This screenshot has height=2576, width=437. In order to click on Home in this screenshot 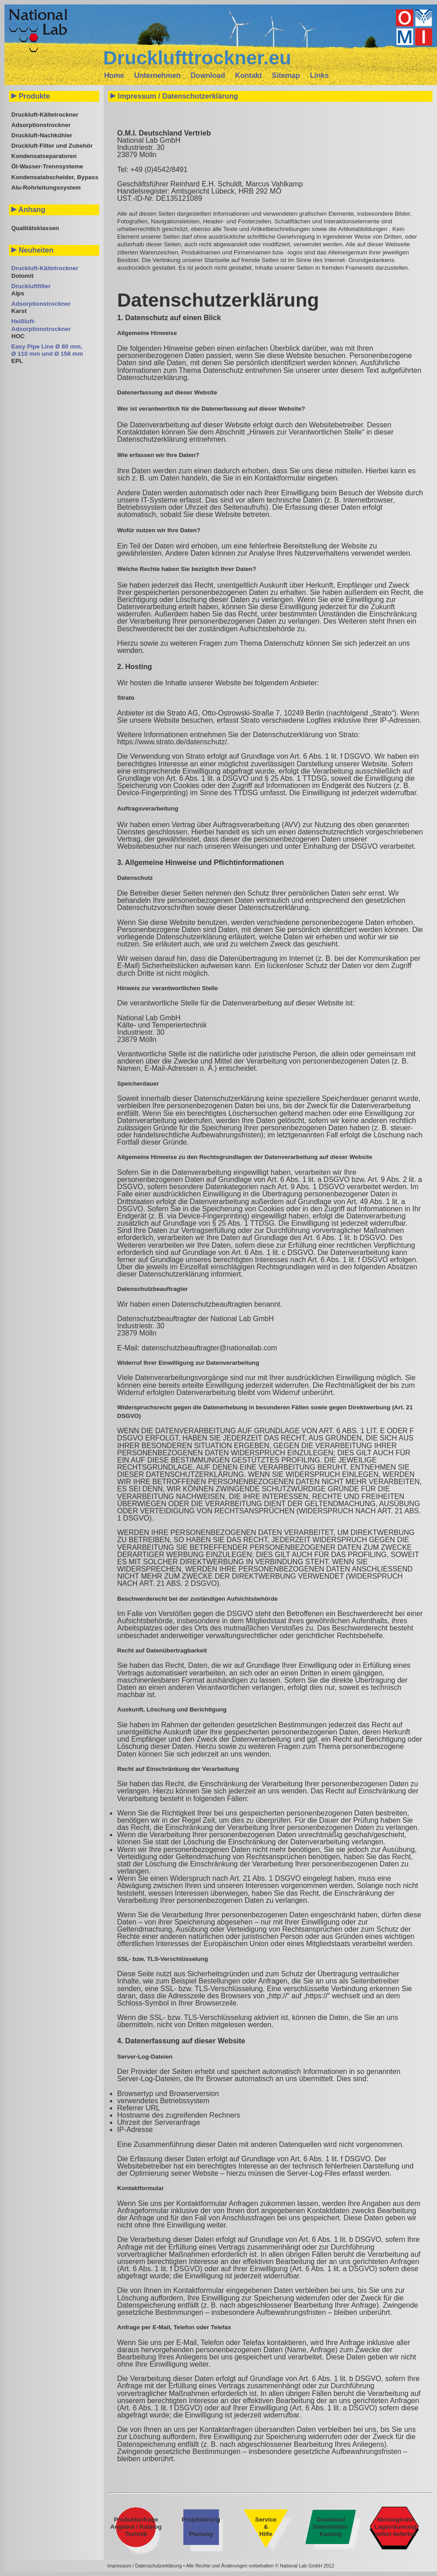, I will do `click(114, 75)`.